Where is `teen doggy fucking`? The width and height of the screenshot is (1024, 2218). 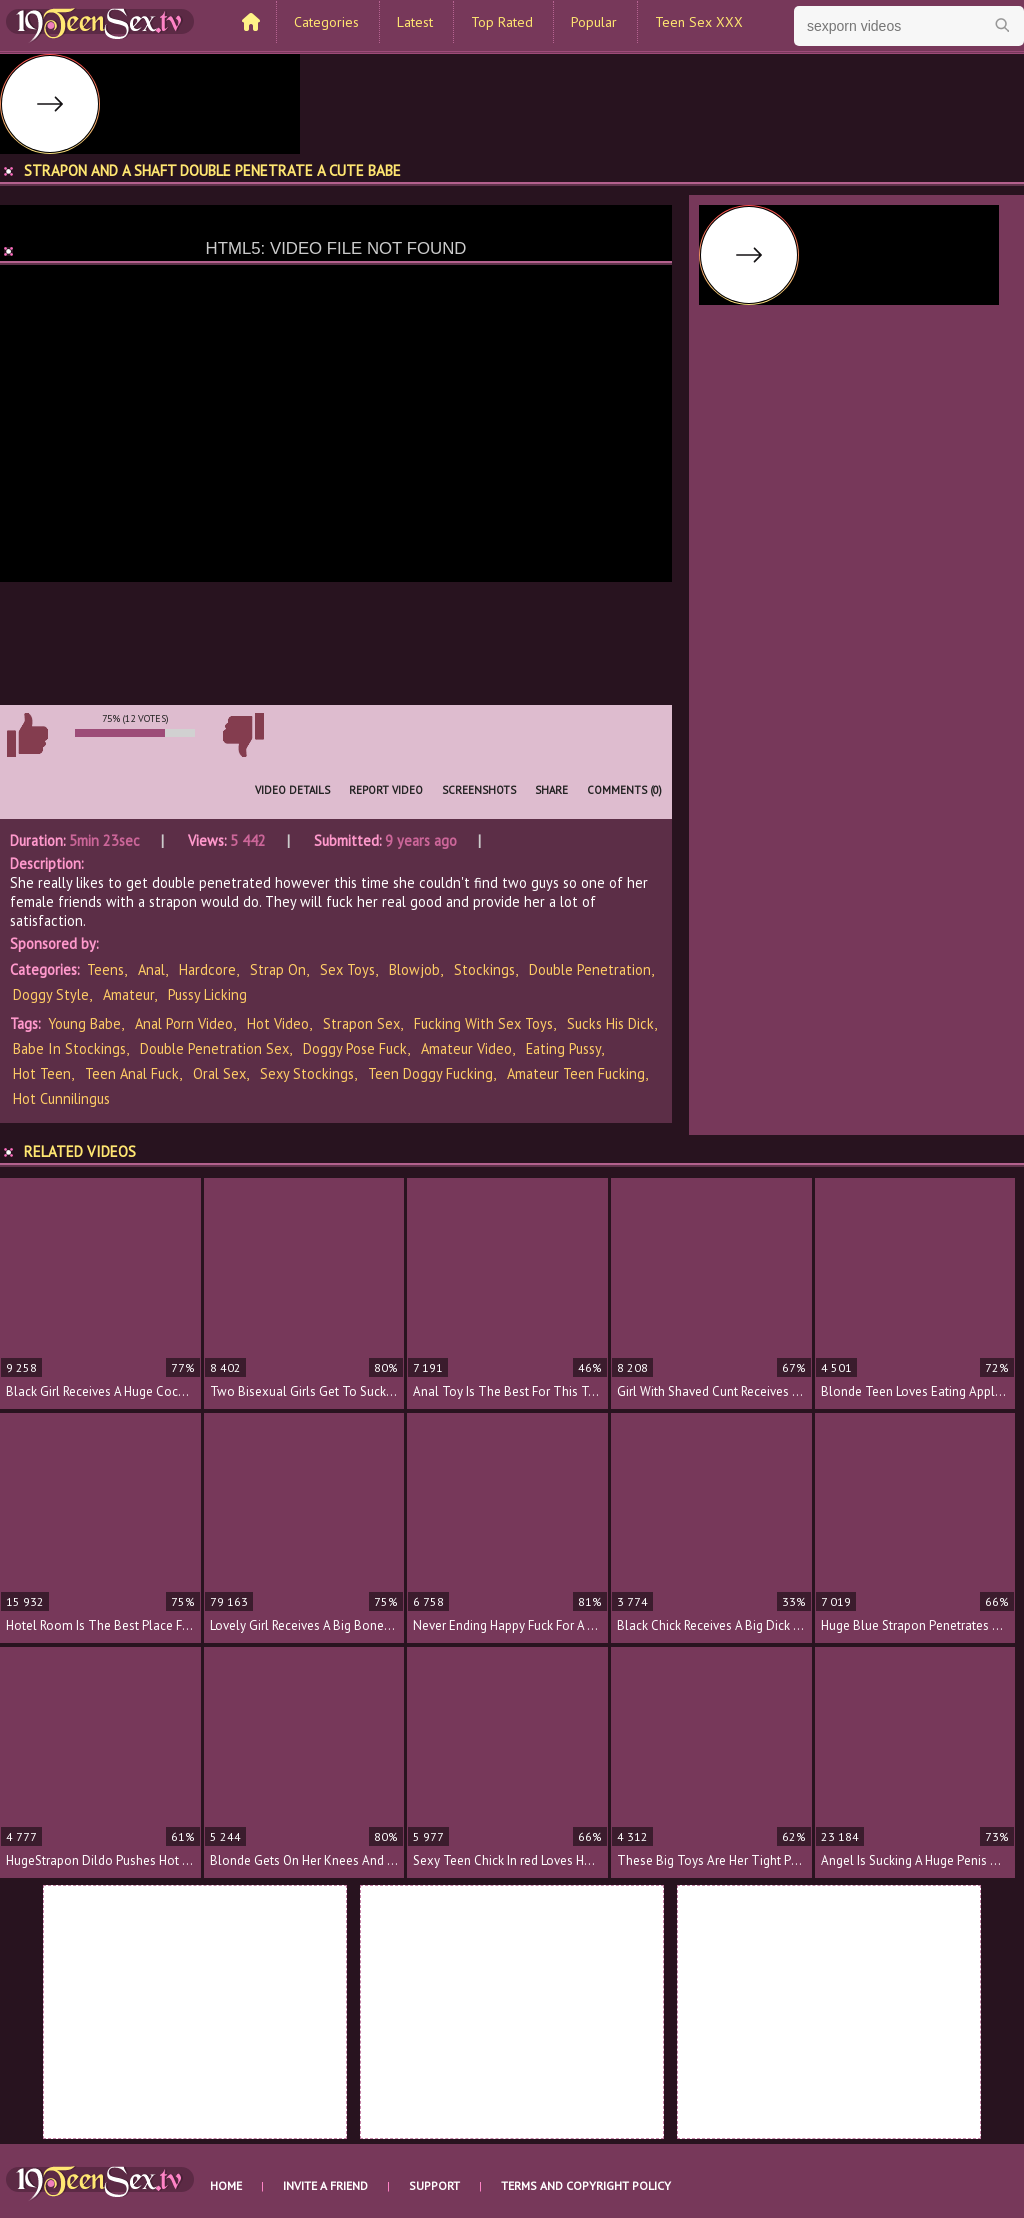 teen doggy fucking is located at coordinates (430, 1073).